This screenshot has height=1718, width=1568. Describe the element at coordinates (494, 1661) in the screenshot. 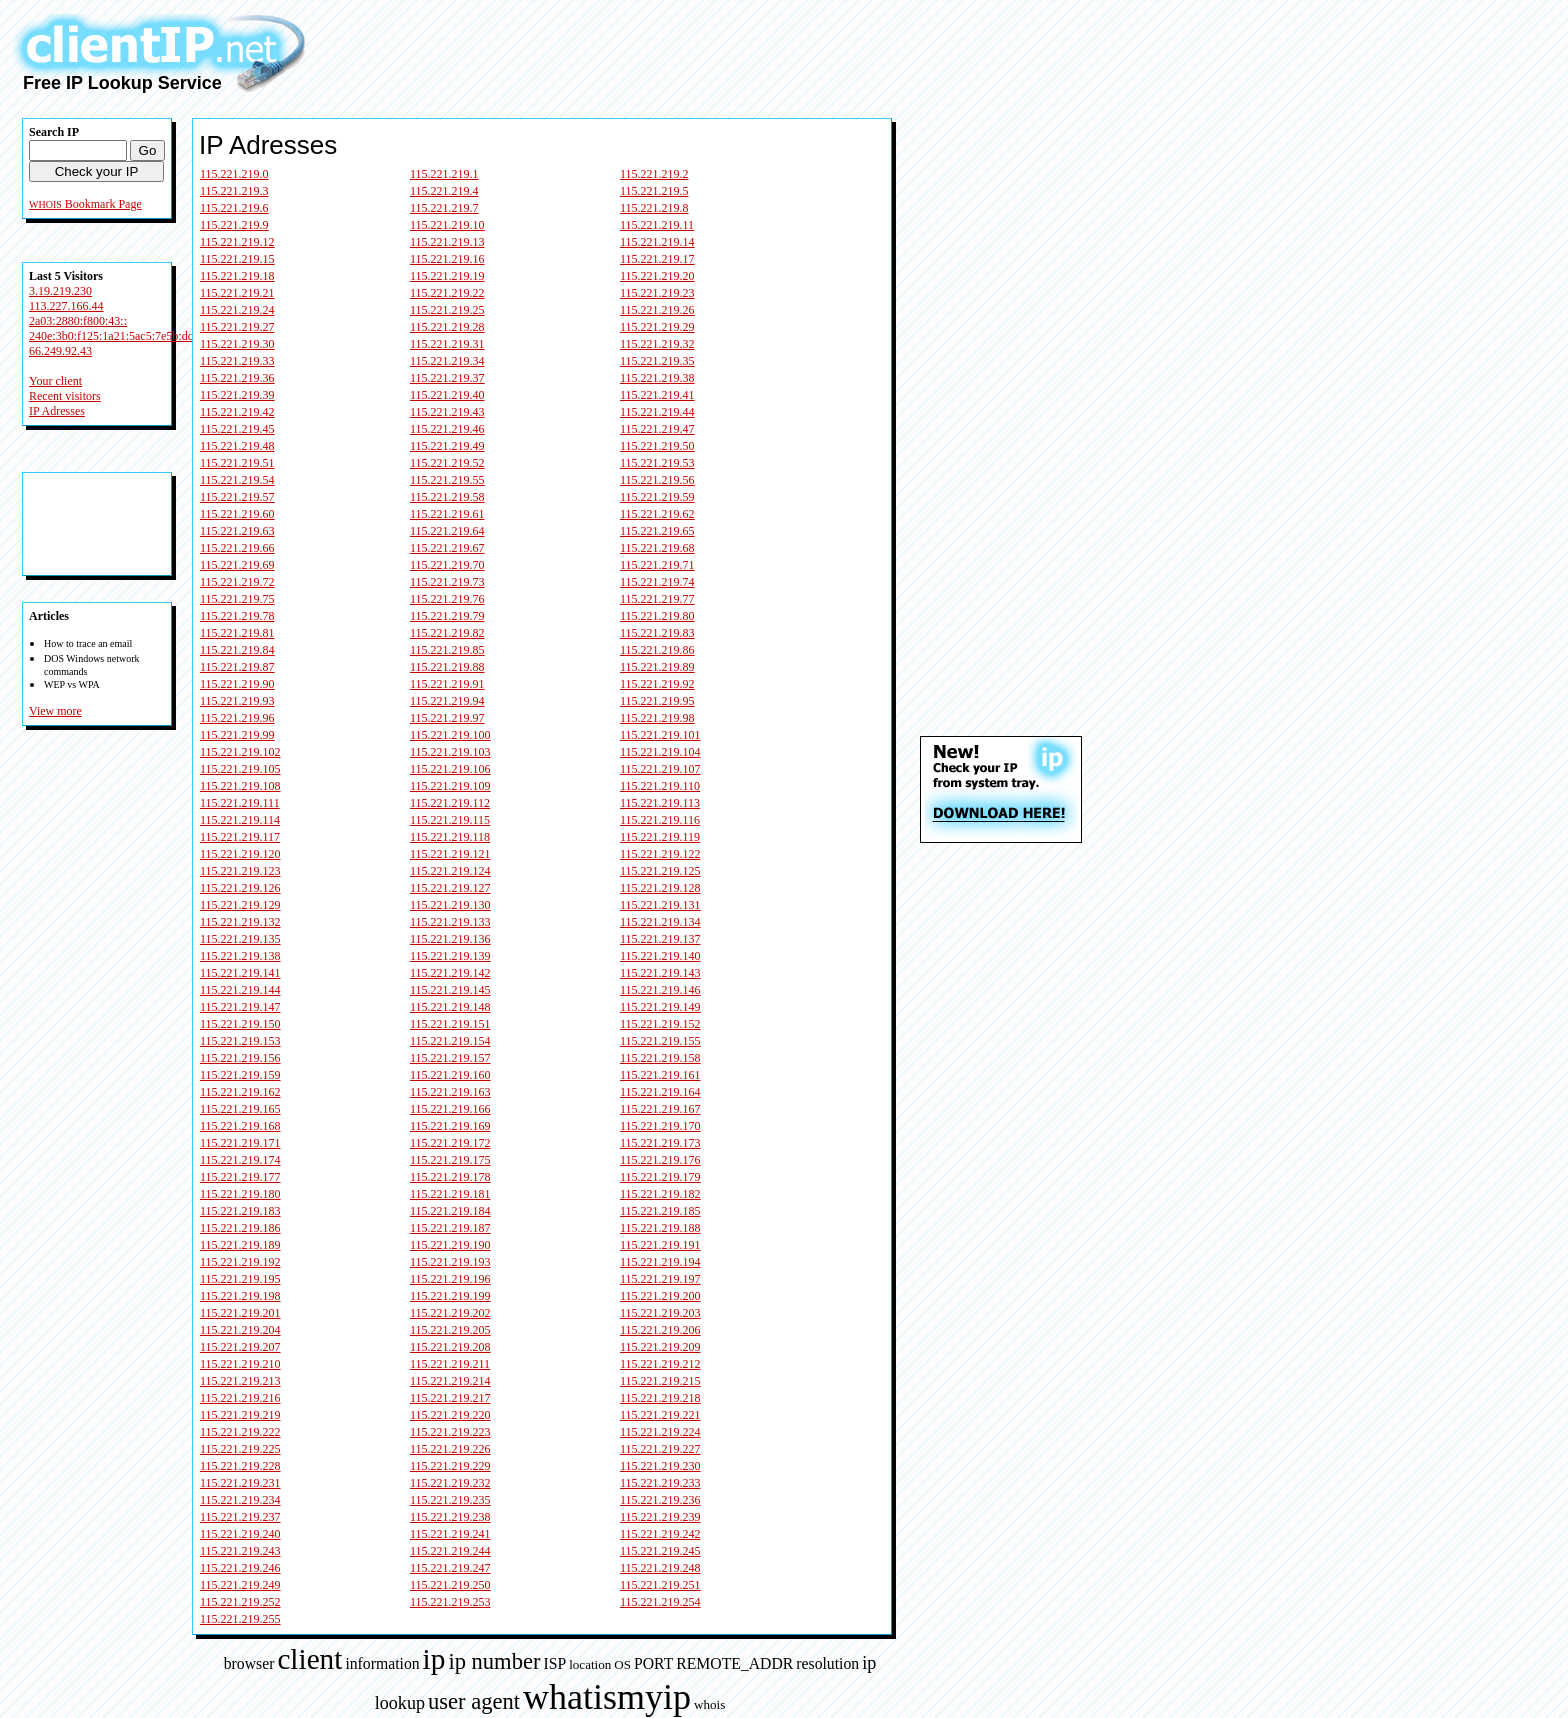

I see `ip number` at that location.